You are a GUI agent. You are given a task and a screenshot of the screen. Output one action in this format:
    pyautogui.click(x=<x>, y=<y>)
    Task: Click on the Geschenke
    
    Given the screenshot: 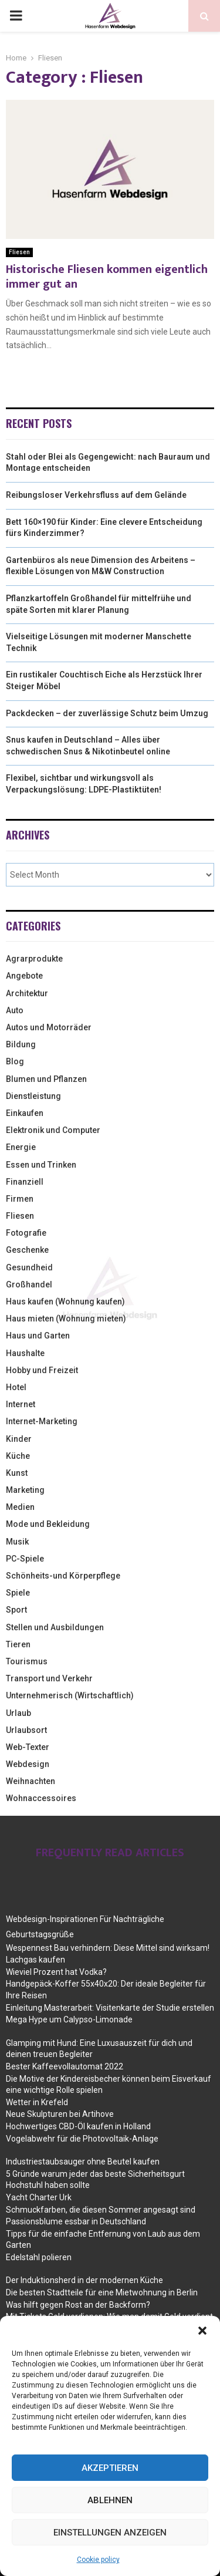 What is the action you would take?
    pyautogui.click(x=27, y=1250)
    